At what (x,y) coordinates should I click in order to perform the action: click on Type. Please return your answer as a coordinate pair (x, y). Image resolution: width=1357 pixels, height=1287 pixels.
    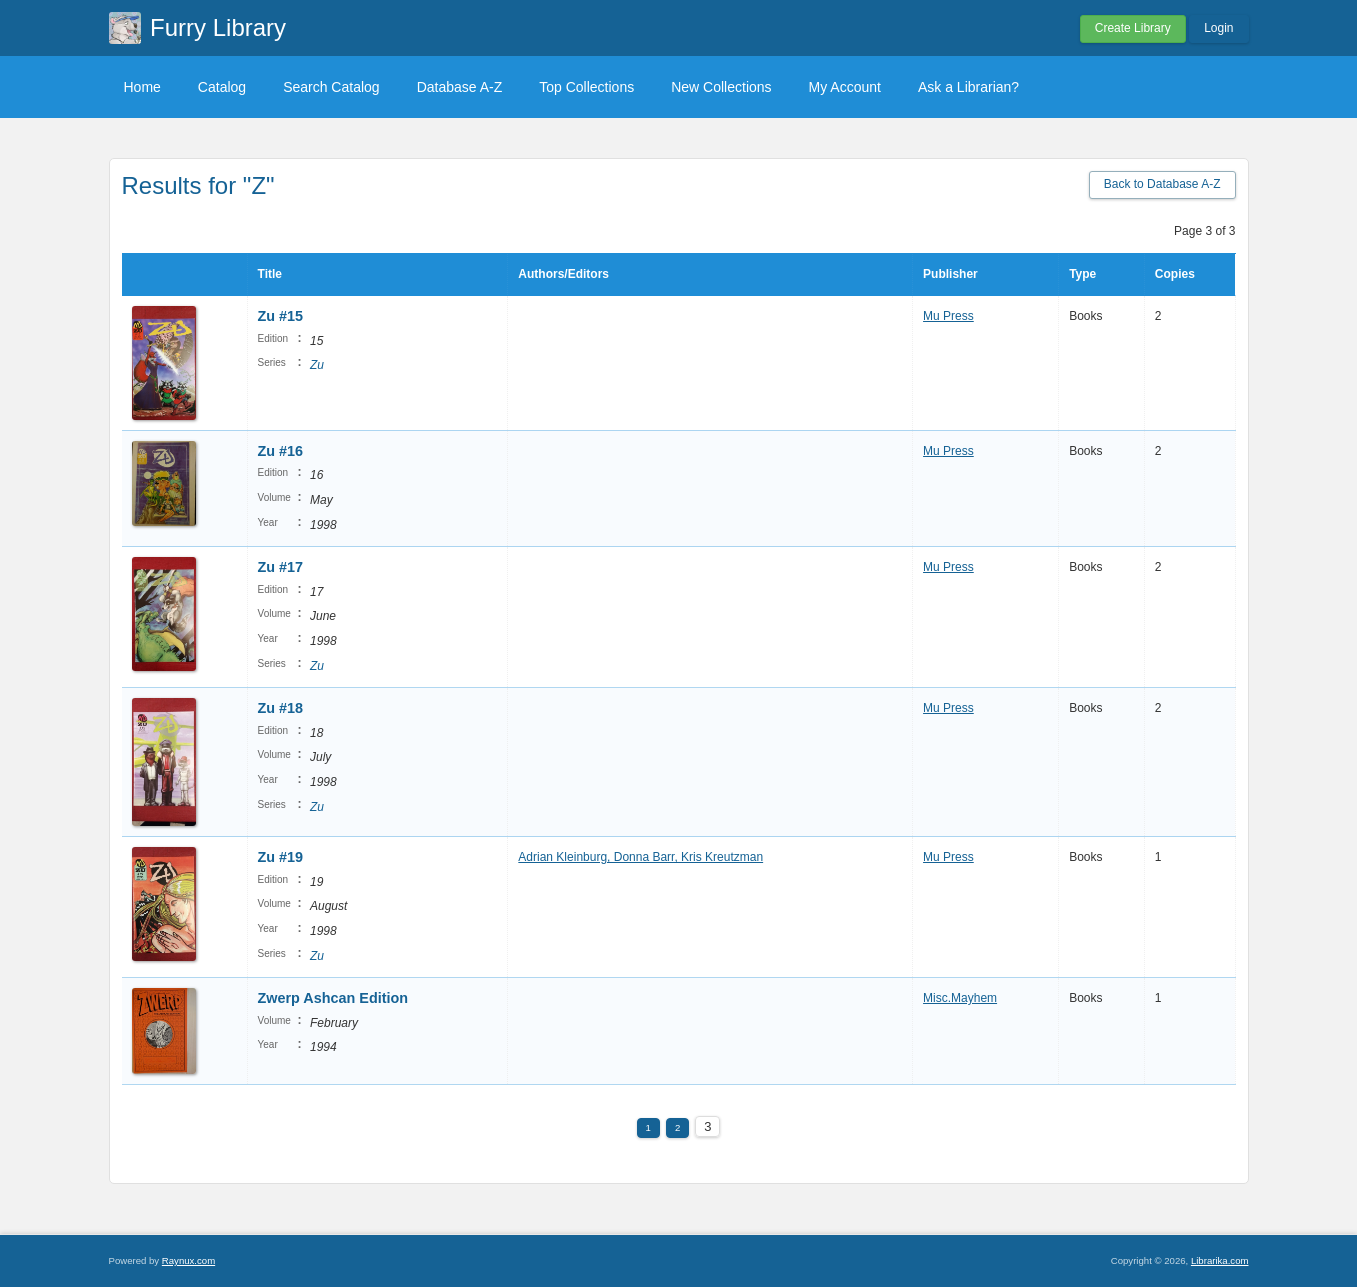
    Looking at the image, I should click on (1082, 274).